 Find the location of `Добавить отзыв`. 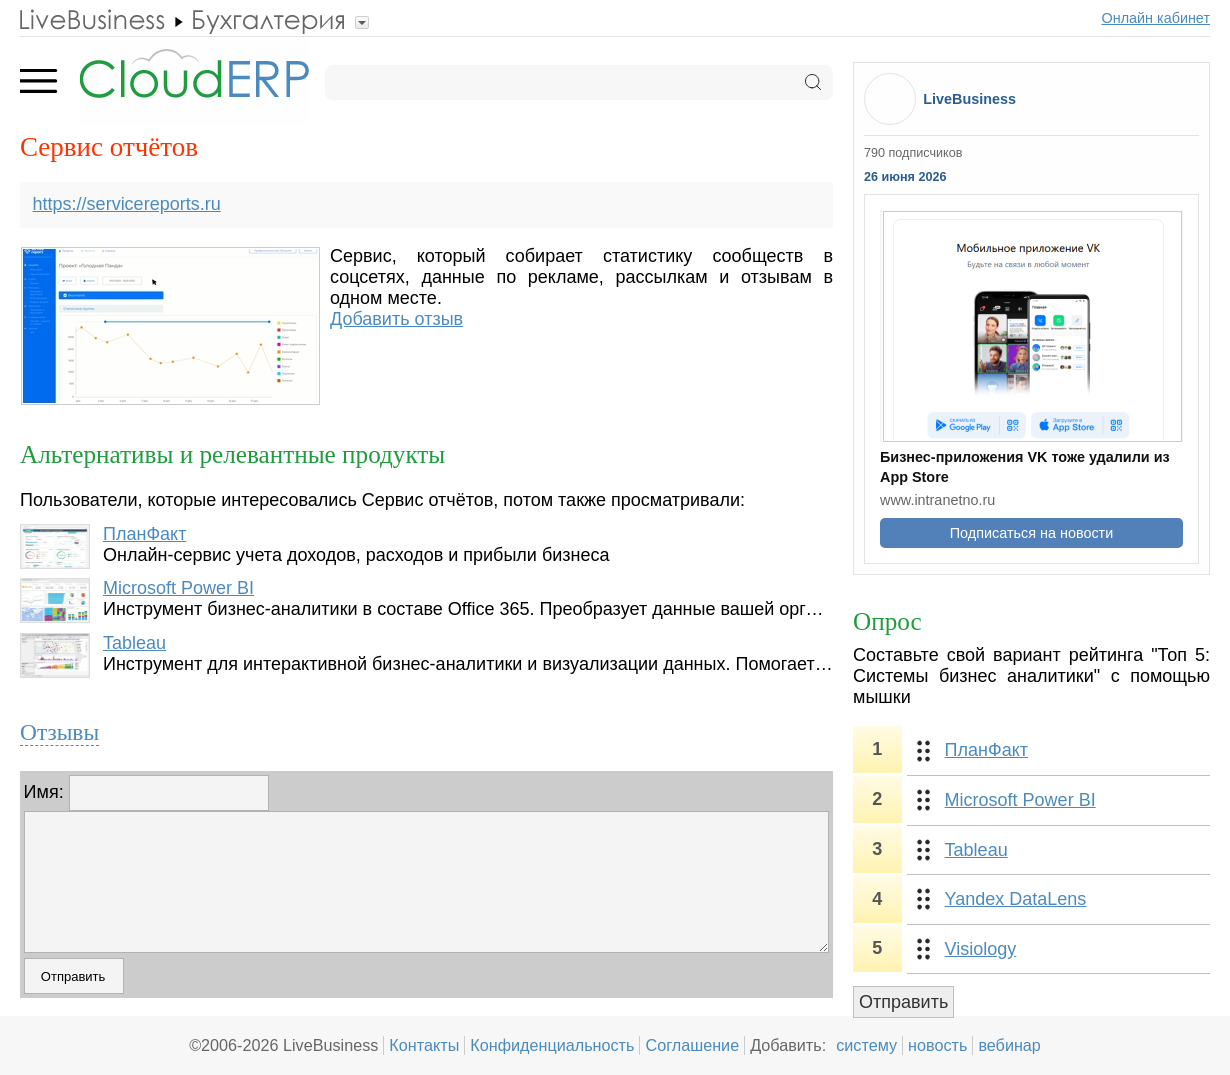

Добавить отзыв is located at coordinates (396, 319).